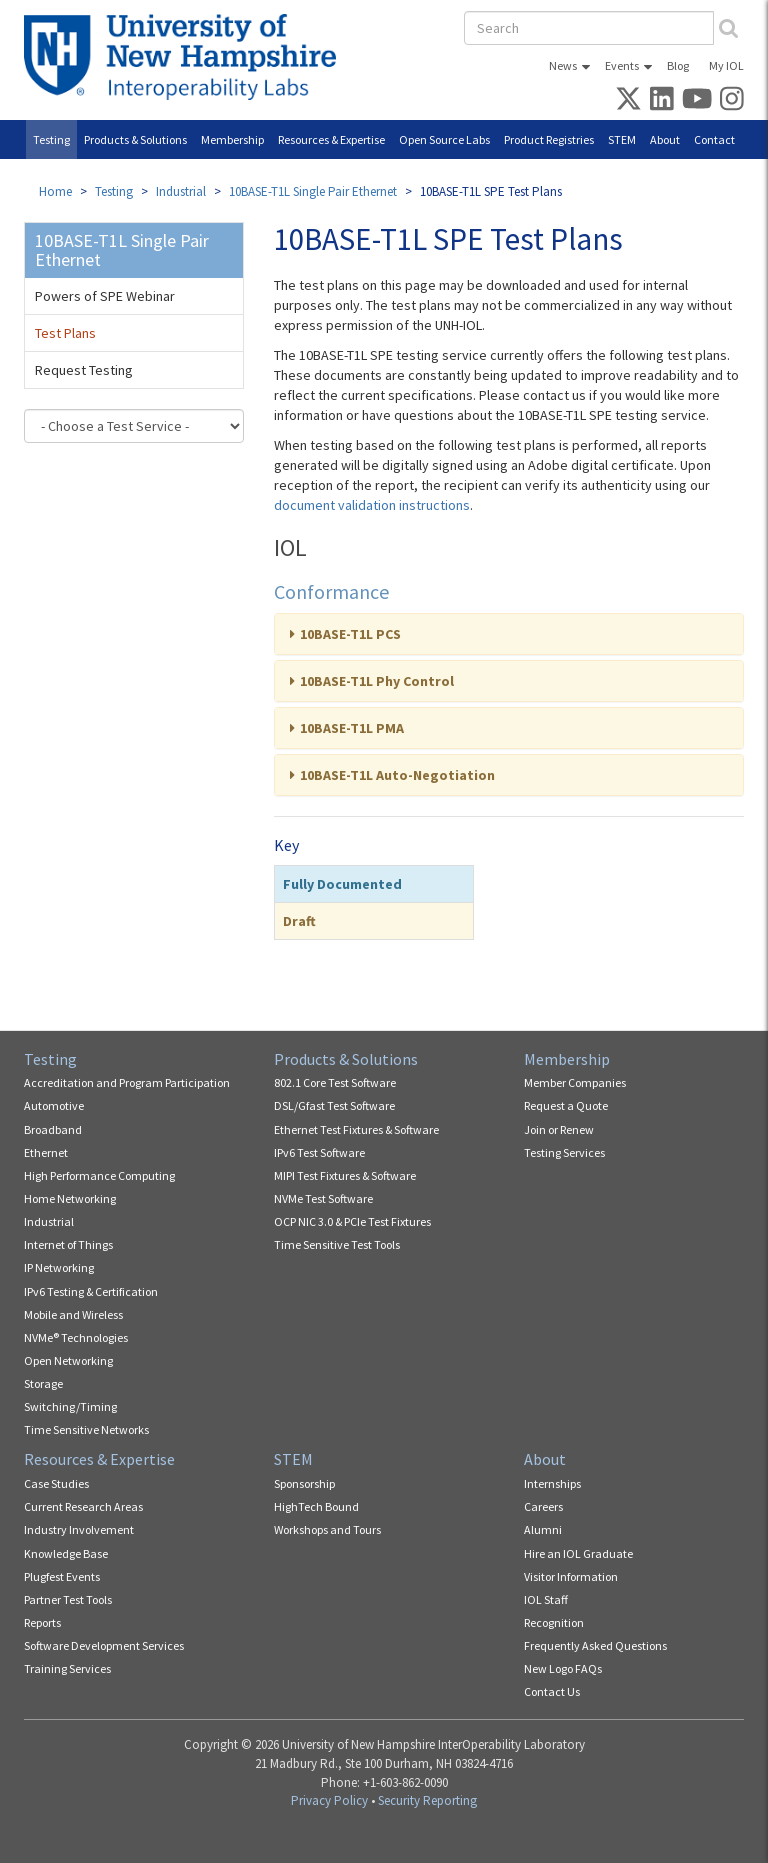  Describe the element at coordinates (337, 1244) in the screenshot. I see `Time Sensitive Test Tools` at that location.